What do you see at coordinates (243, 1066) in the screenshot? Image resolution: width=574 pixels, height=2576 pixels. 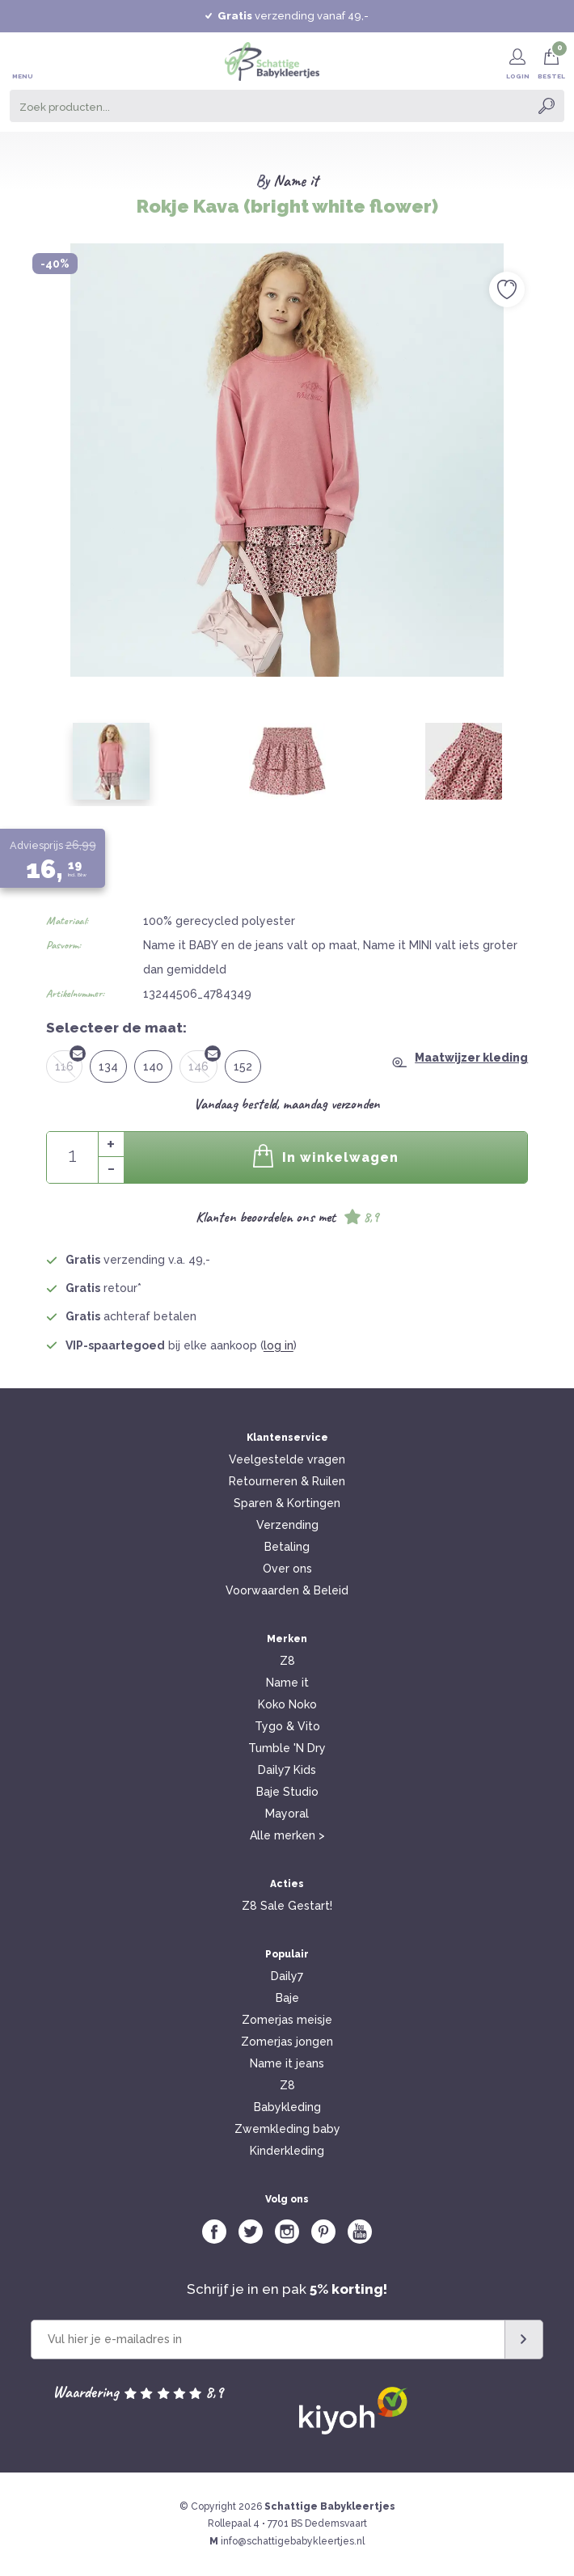 I see `152` at bounding box center [243, 1066].